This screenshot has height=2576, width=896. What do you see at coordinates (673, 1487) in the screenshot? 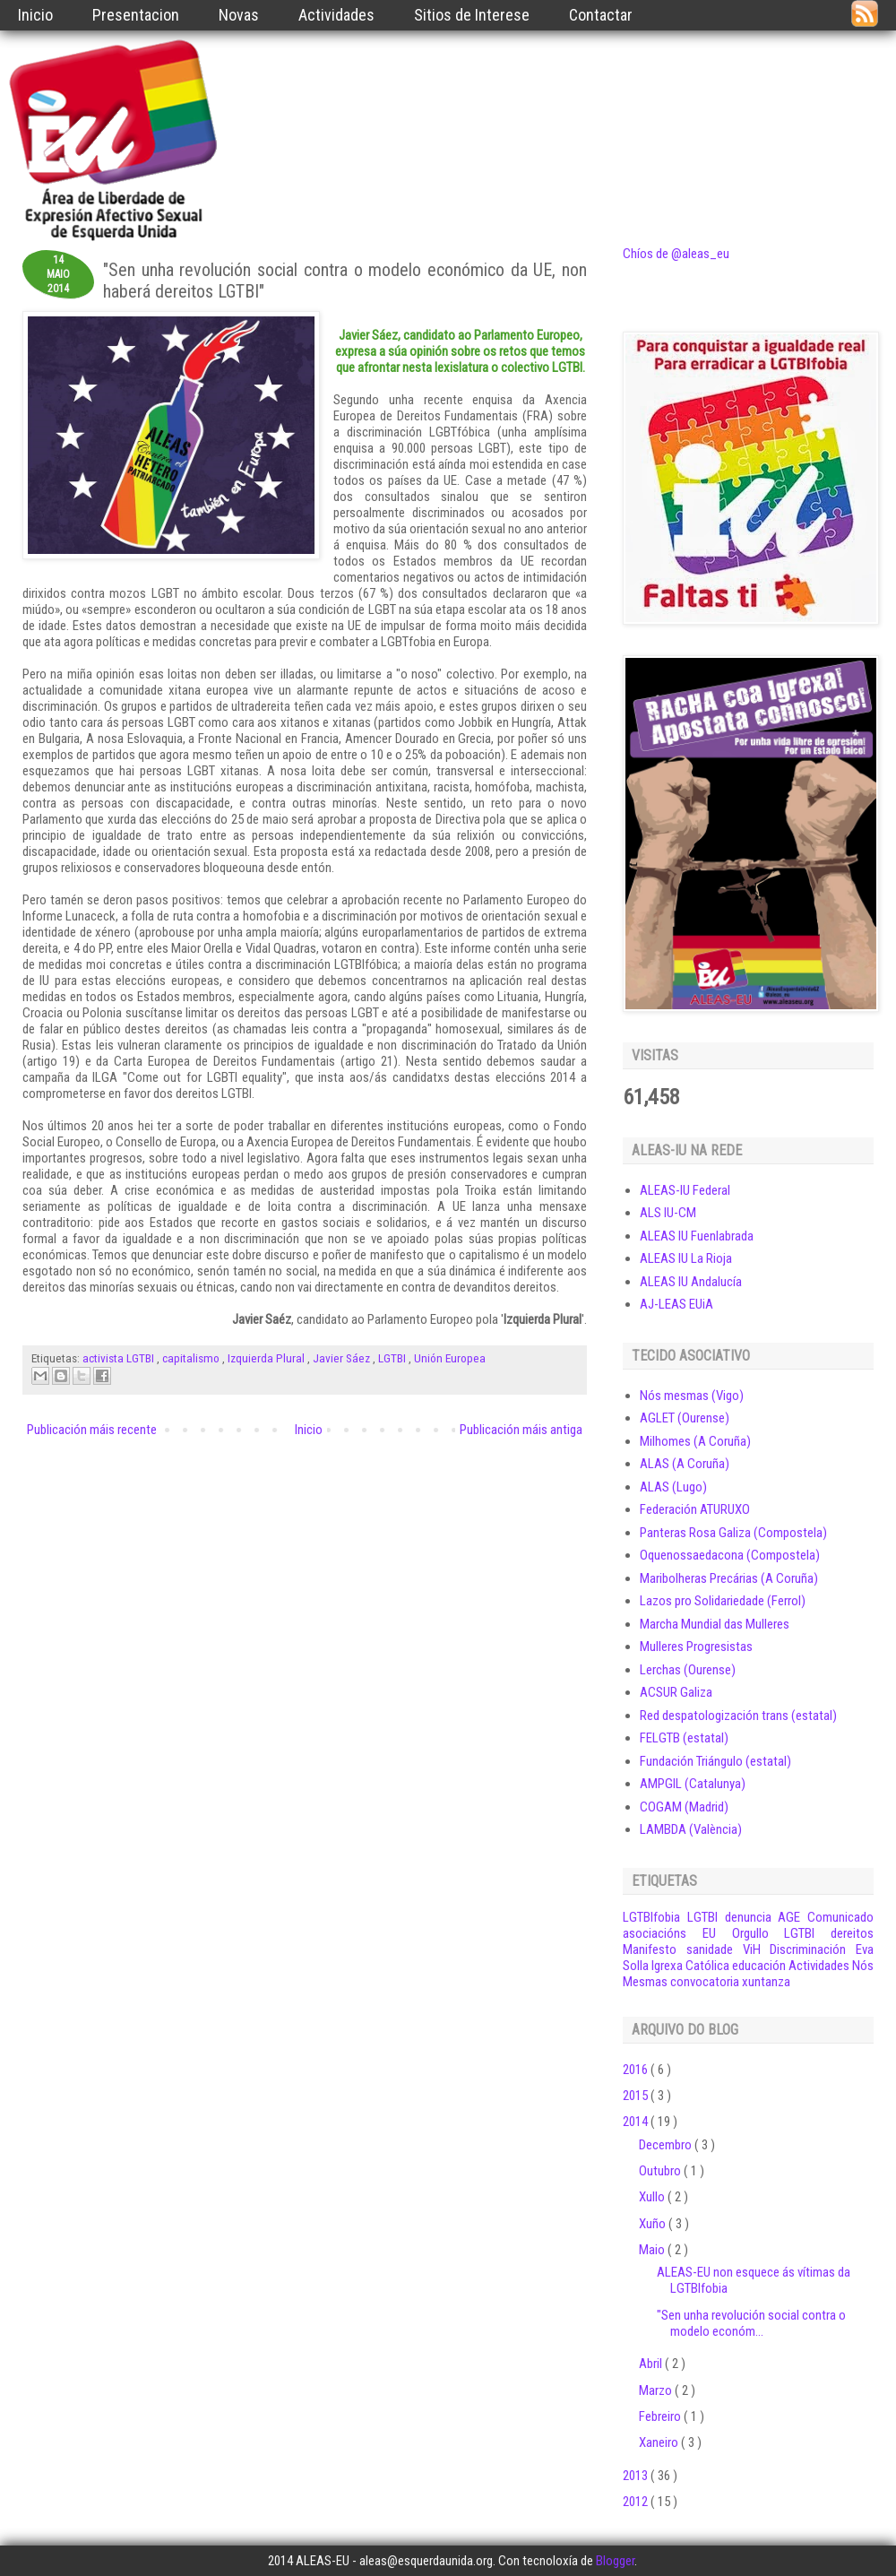
I see `ALAS (Lugo)` at bounding box center [673, 1487].